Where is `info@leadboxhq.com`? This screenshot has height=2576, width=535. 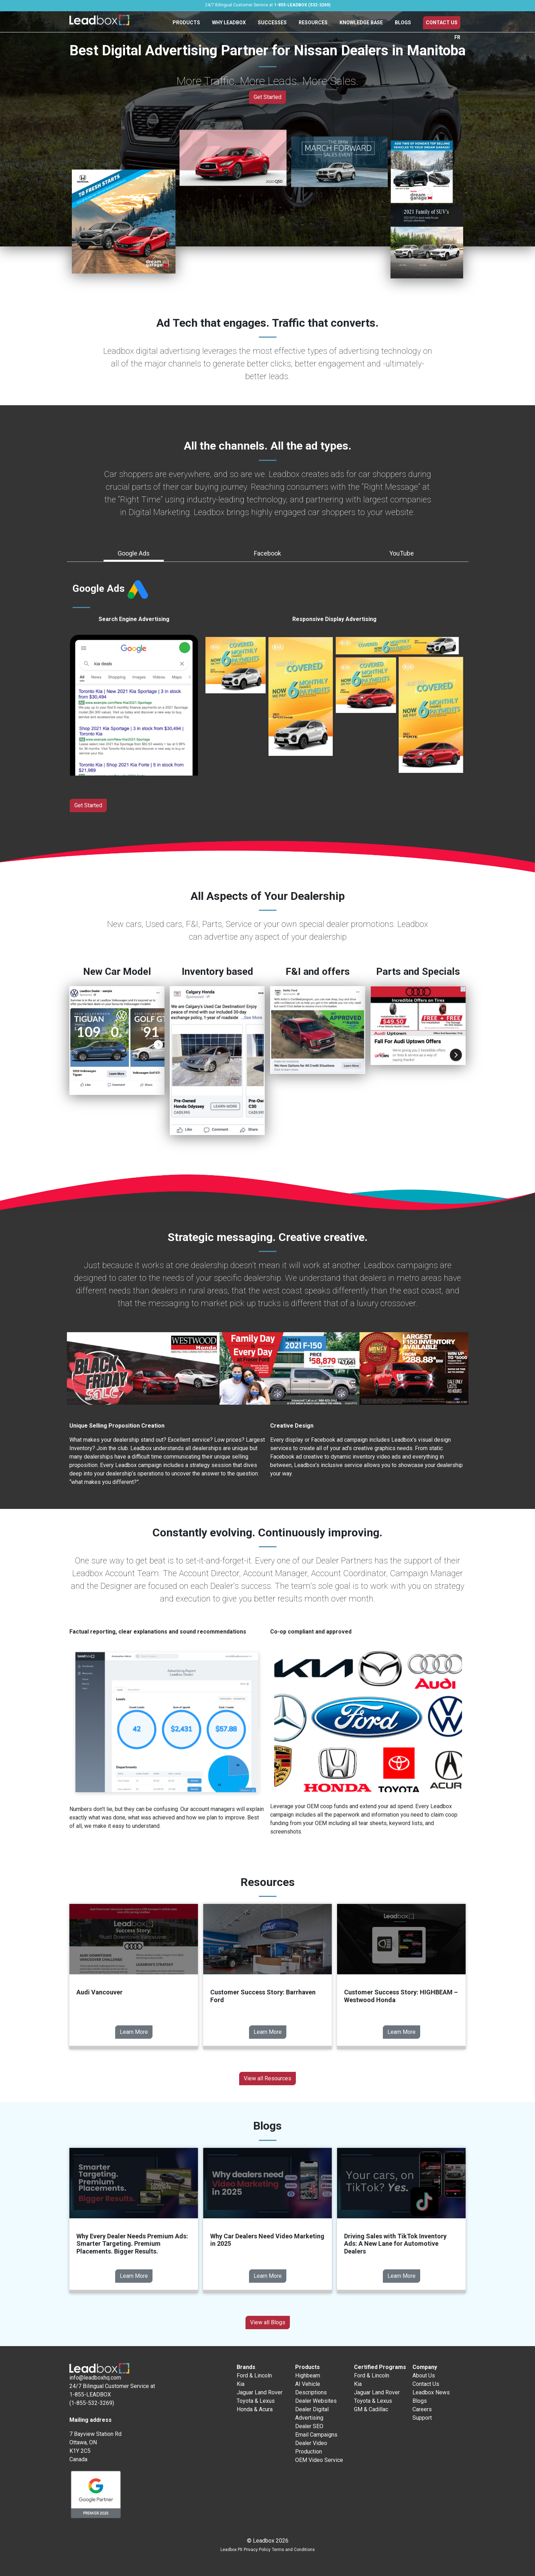 info@leadboxhq.com is located at coordinates (95, 2377).